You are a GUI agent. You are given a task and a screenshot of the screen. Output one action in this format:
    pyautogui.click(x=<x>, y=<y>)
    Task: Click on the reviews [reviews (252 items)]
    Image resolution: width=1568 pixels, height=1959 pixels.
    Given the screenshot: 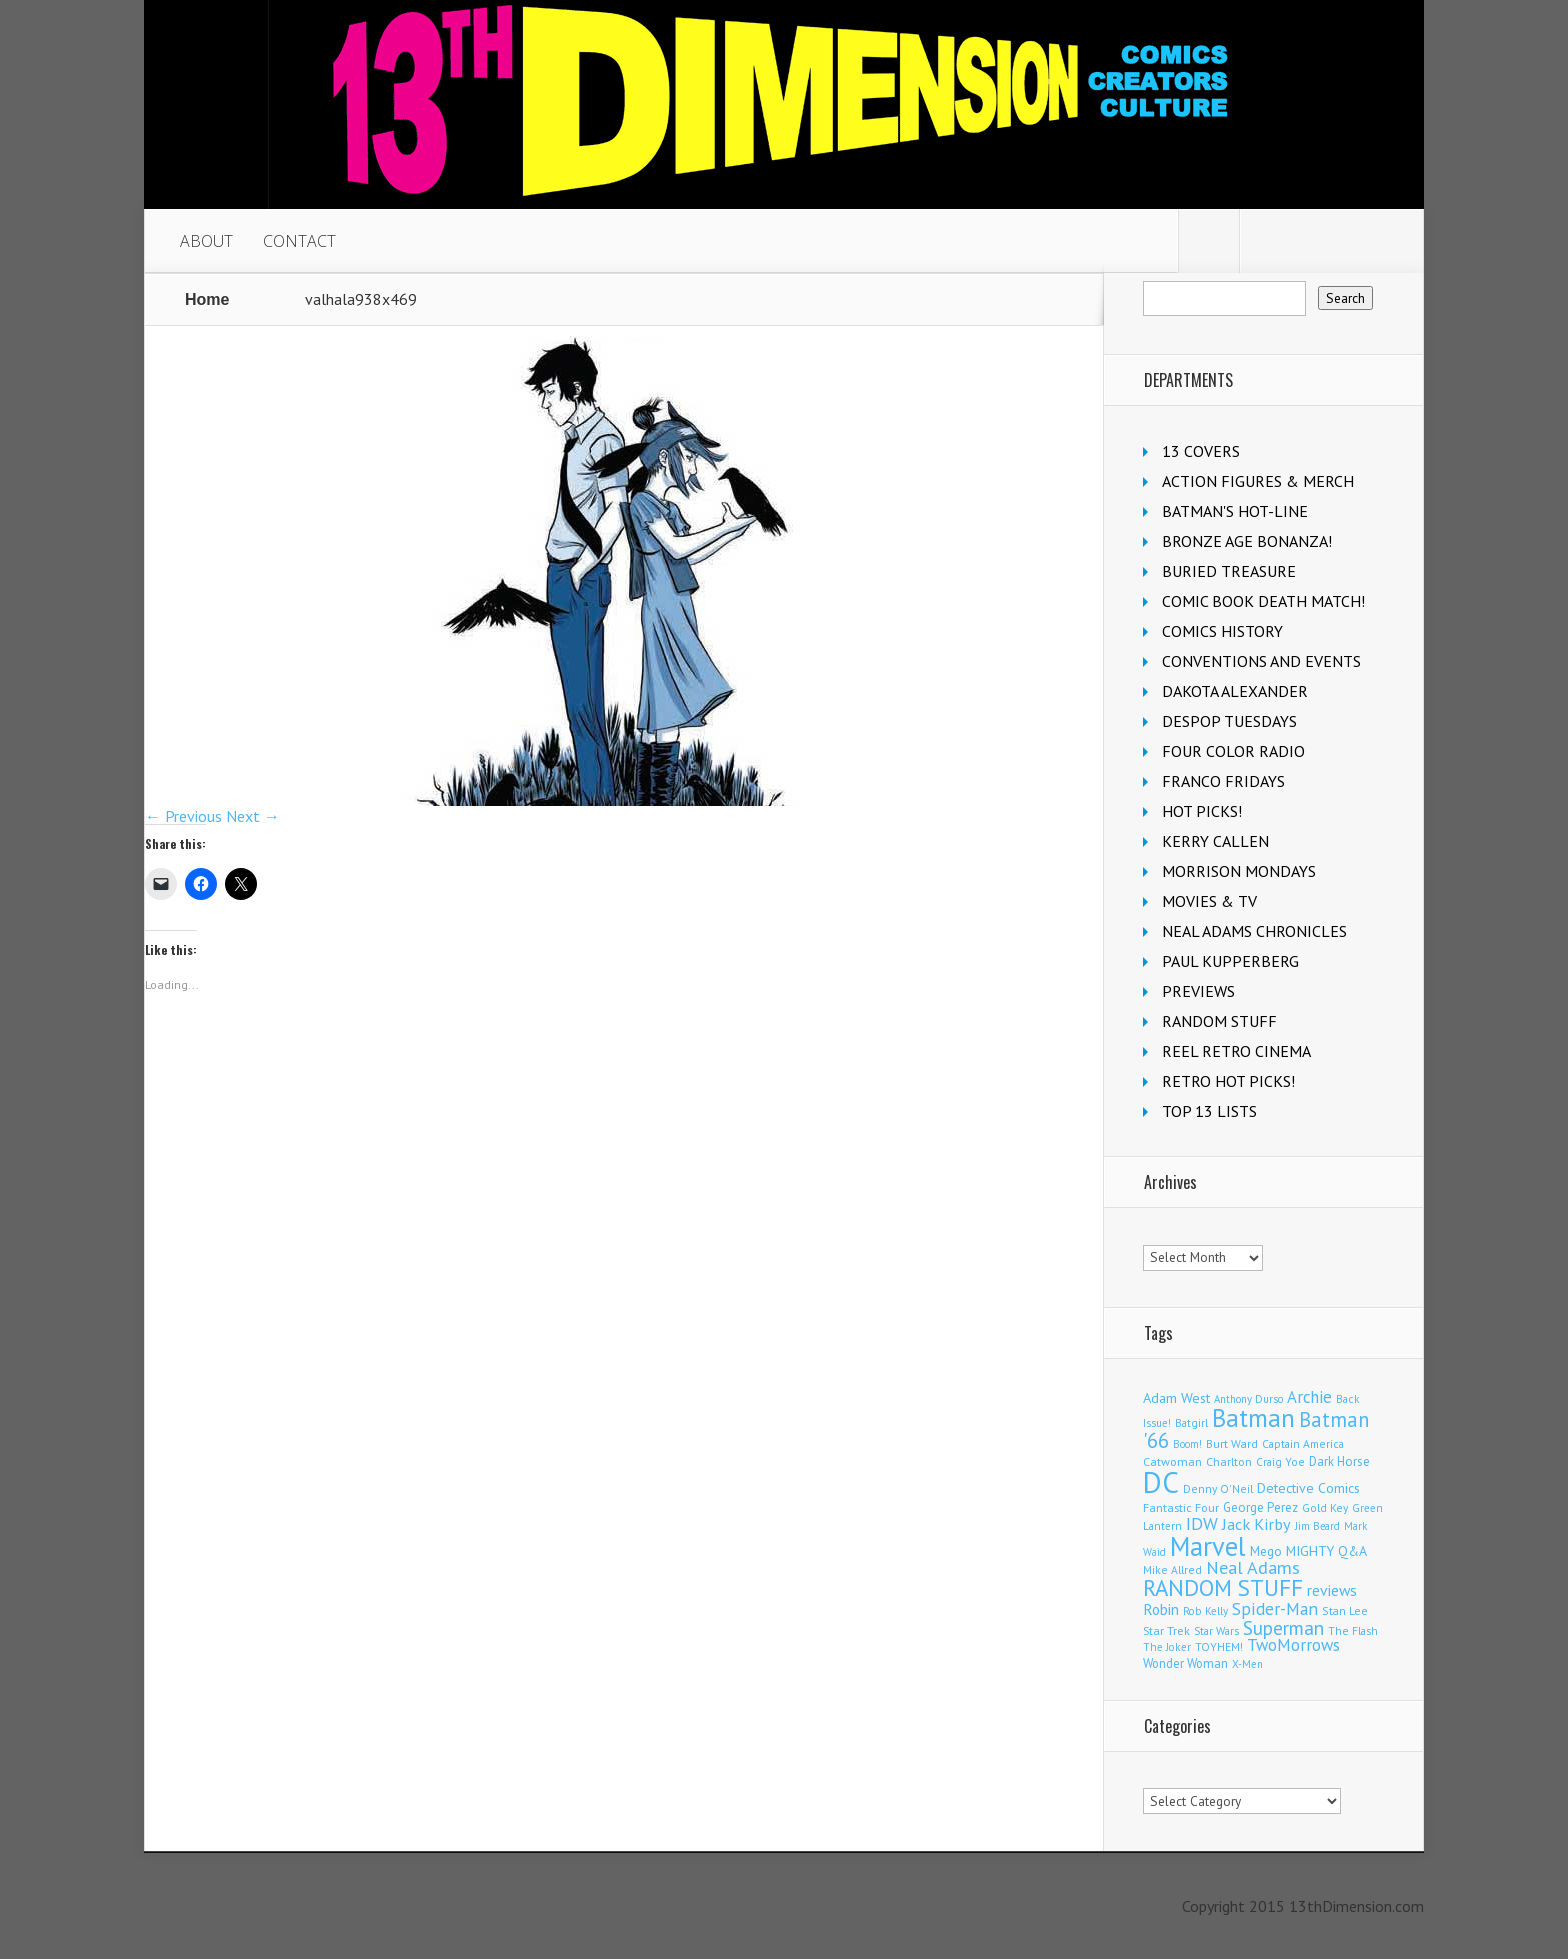 What is the action you would take?
    pyautogui.click(x=1332, y=1590)
    